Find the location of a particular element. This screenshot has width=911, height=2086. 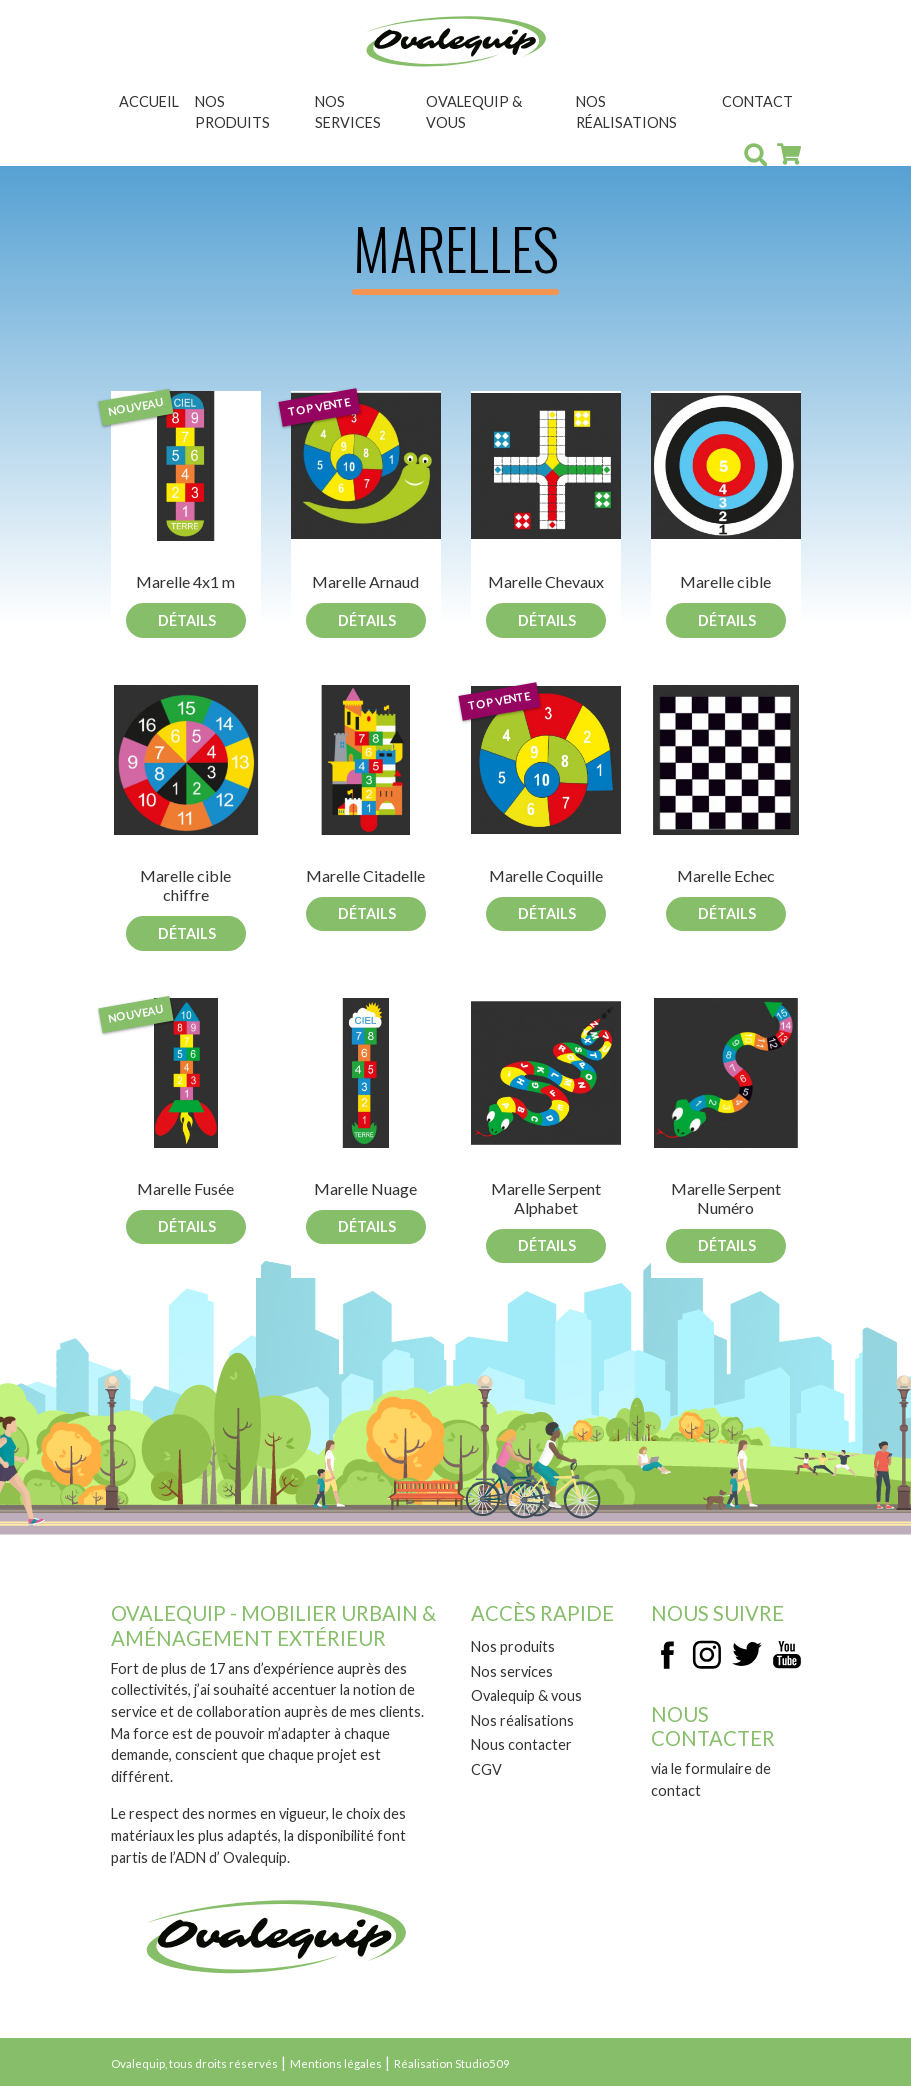

Accueil is located at coordinates (149, 101).